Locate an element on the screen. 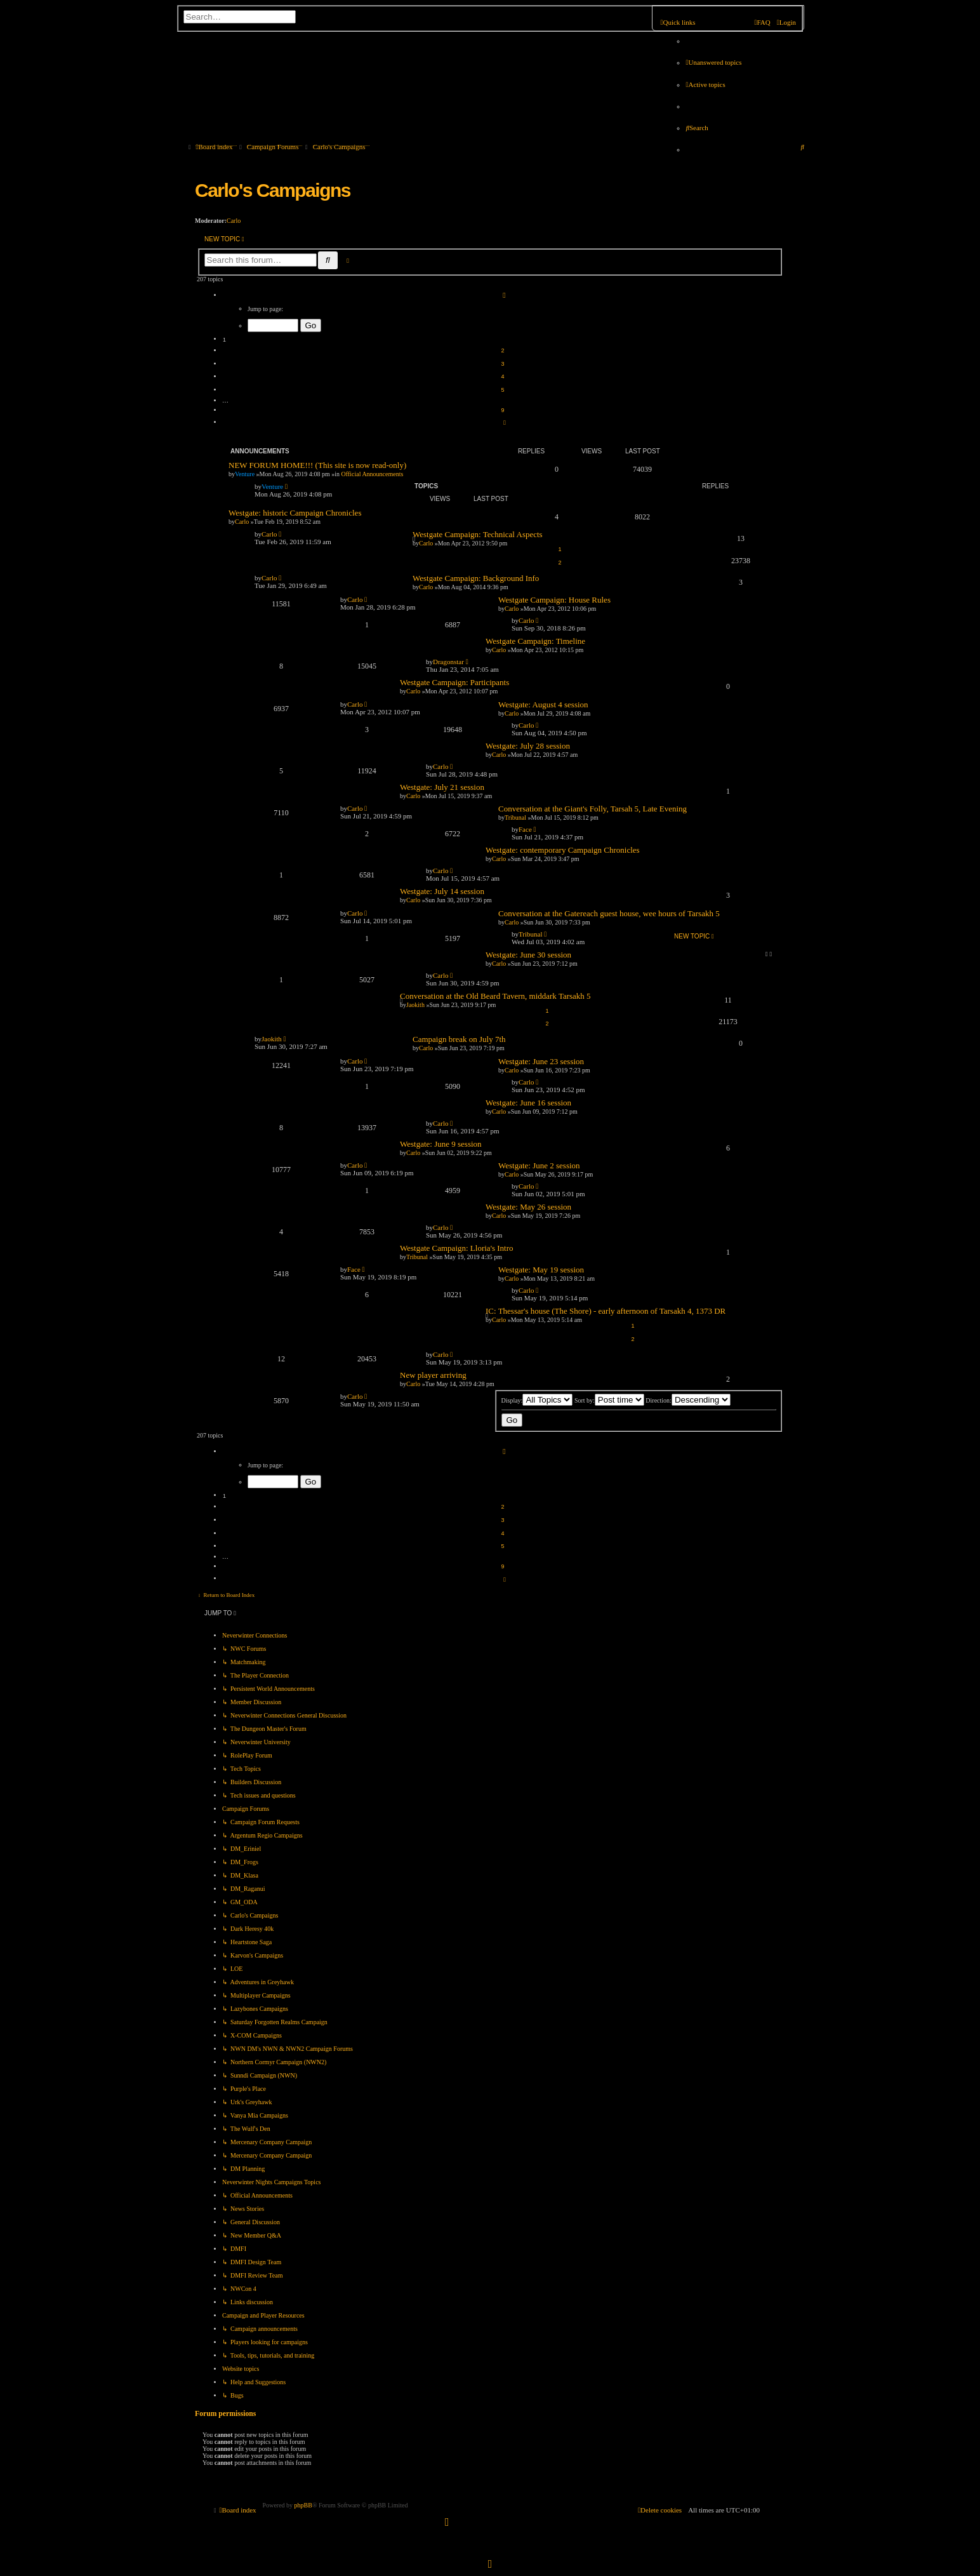 The image size is (980, 2576). Westgate: June 9 session is located at coordinates (441, 1144).